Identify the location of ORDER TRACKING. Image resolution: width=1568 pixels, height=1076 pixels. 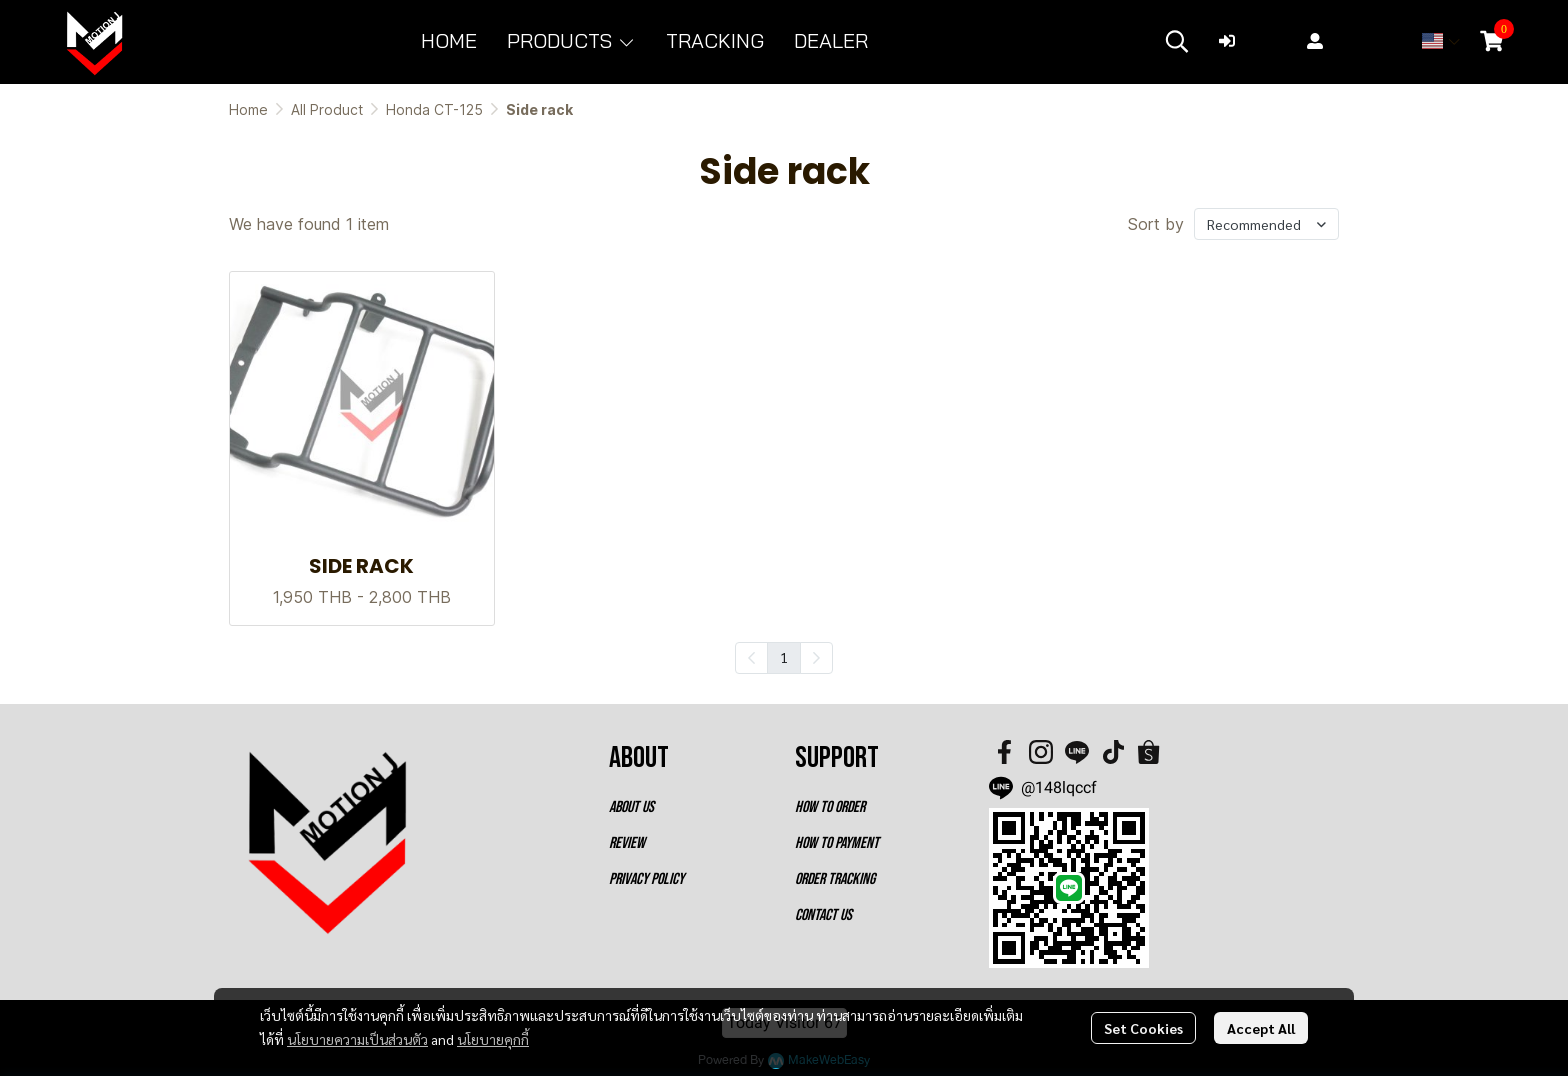
(835, 879).